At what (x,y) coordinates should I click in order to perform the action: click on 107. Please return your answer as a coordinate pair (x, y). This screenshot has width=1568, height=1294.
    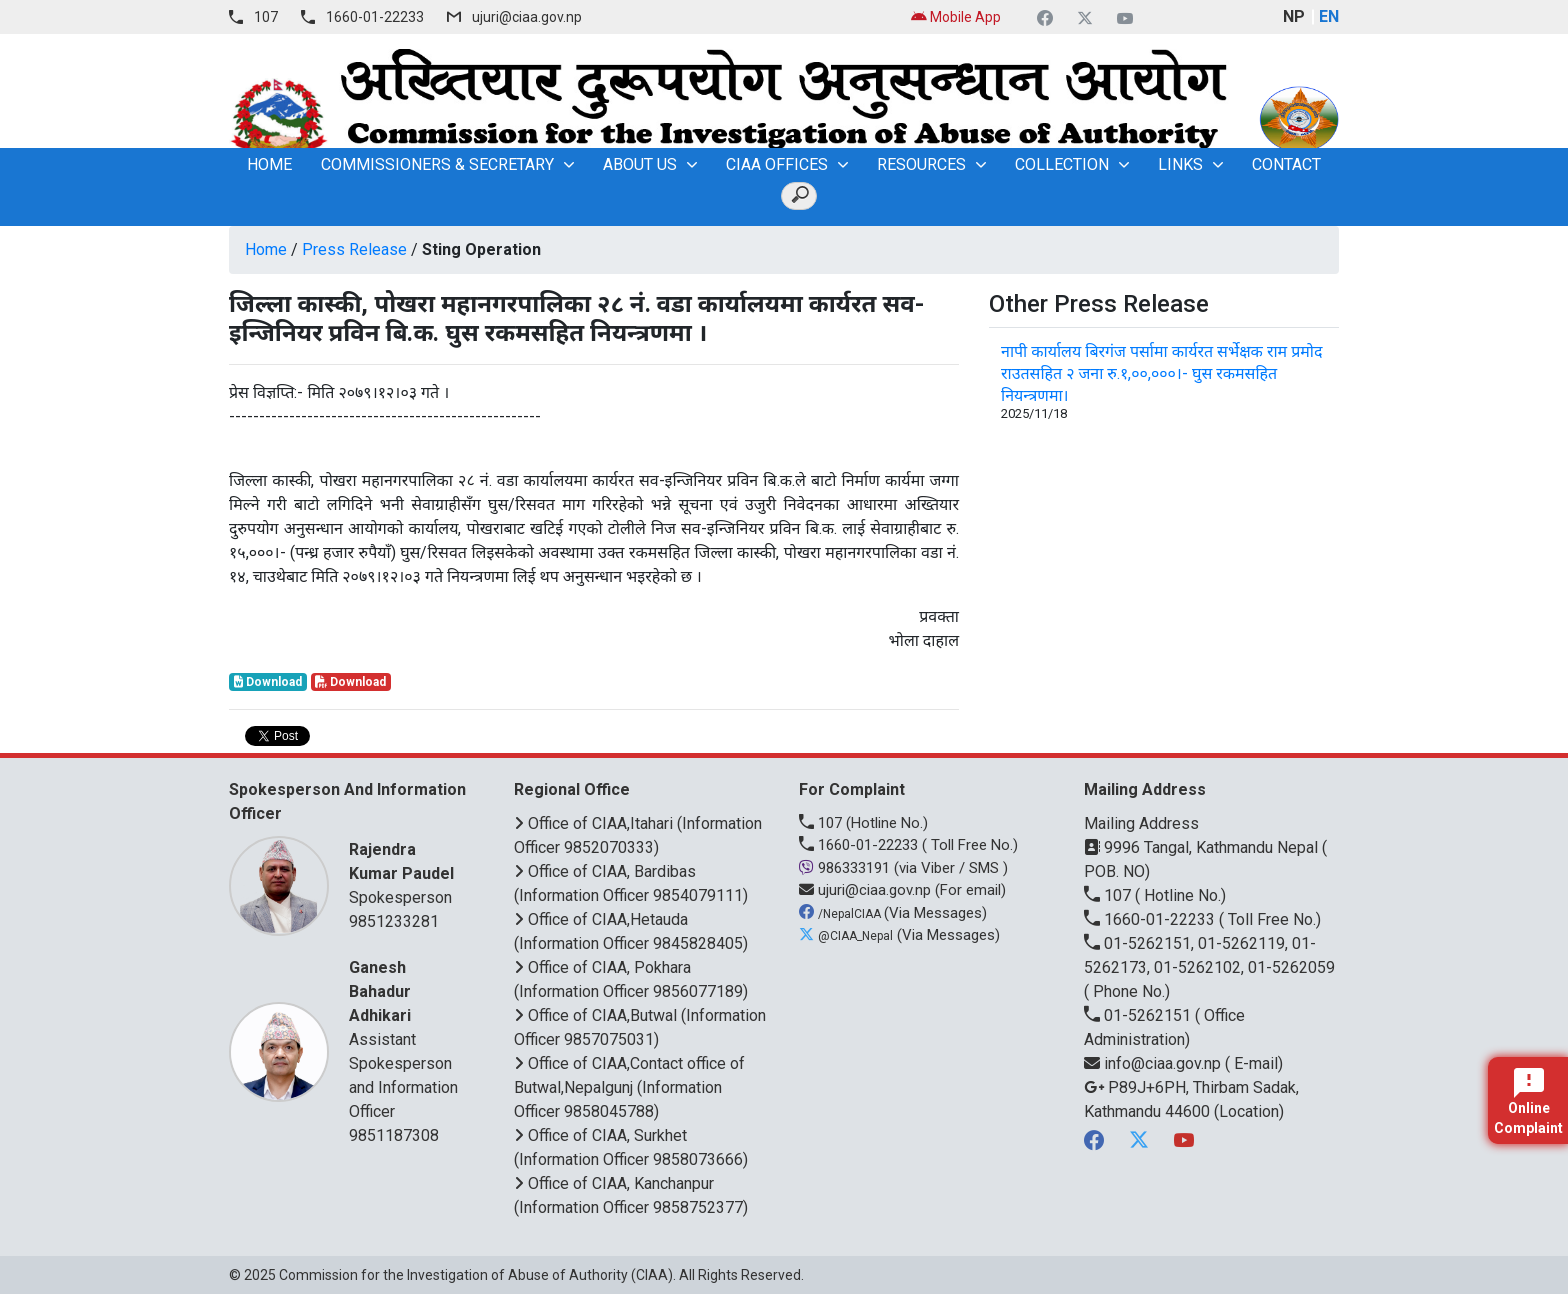
    Looking at the image, I should click on (266, 17).